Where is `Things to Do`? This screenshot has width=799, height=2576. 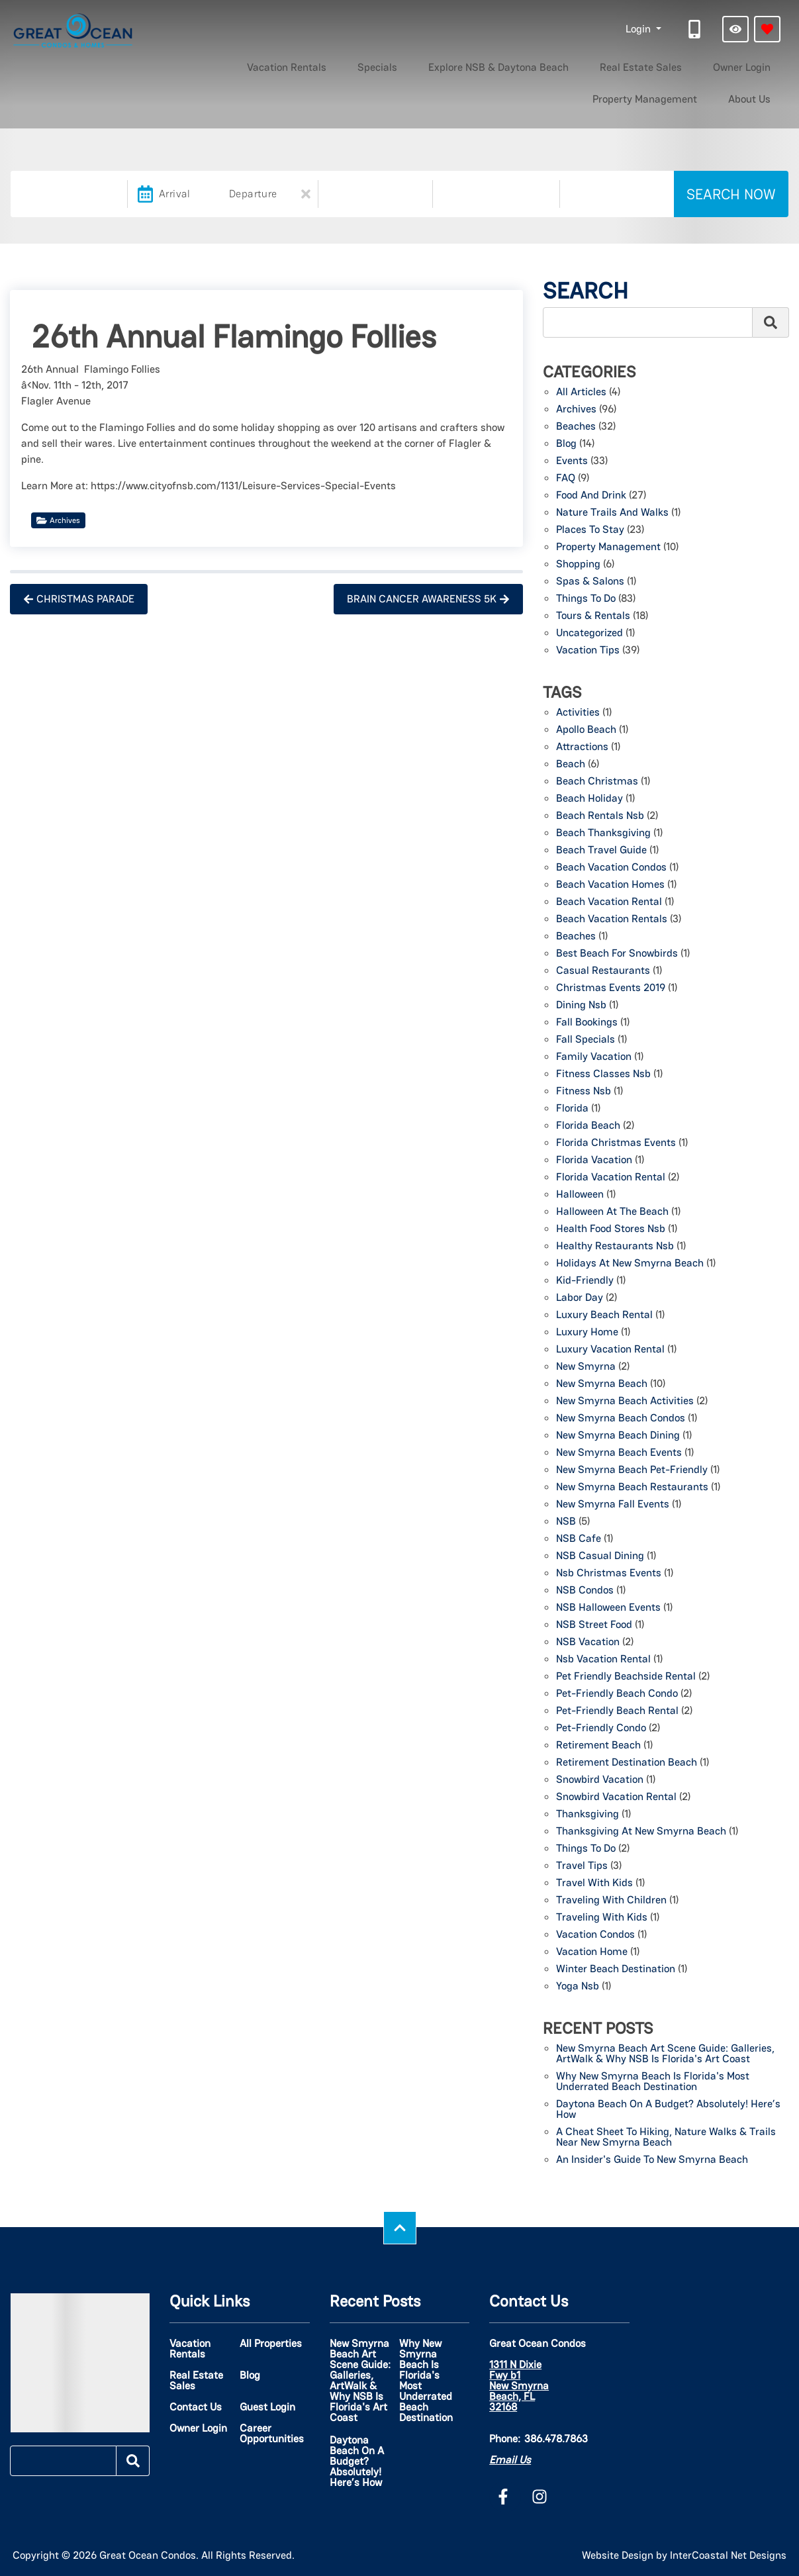
Things to Do is located at coordinates (586, 599).